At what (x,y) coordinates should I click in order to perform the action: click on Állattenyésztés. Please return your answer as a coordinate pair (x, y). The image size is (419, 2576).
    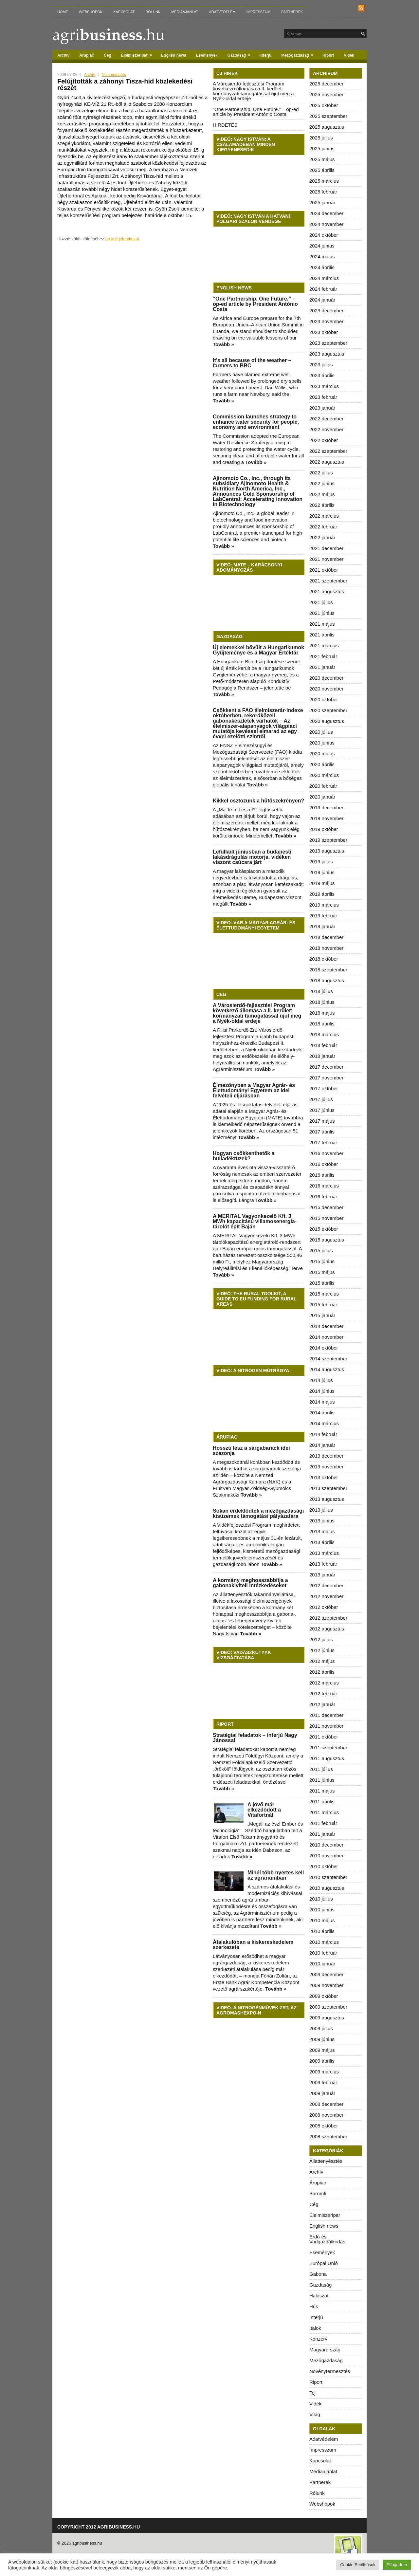
    Looking at the image, I should click on (325, 2161).